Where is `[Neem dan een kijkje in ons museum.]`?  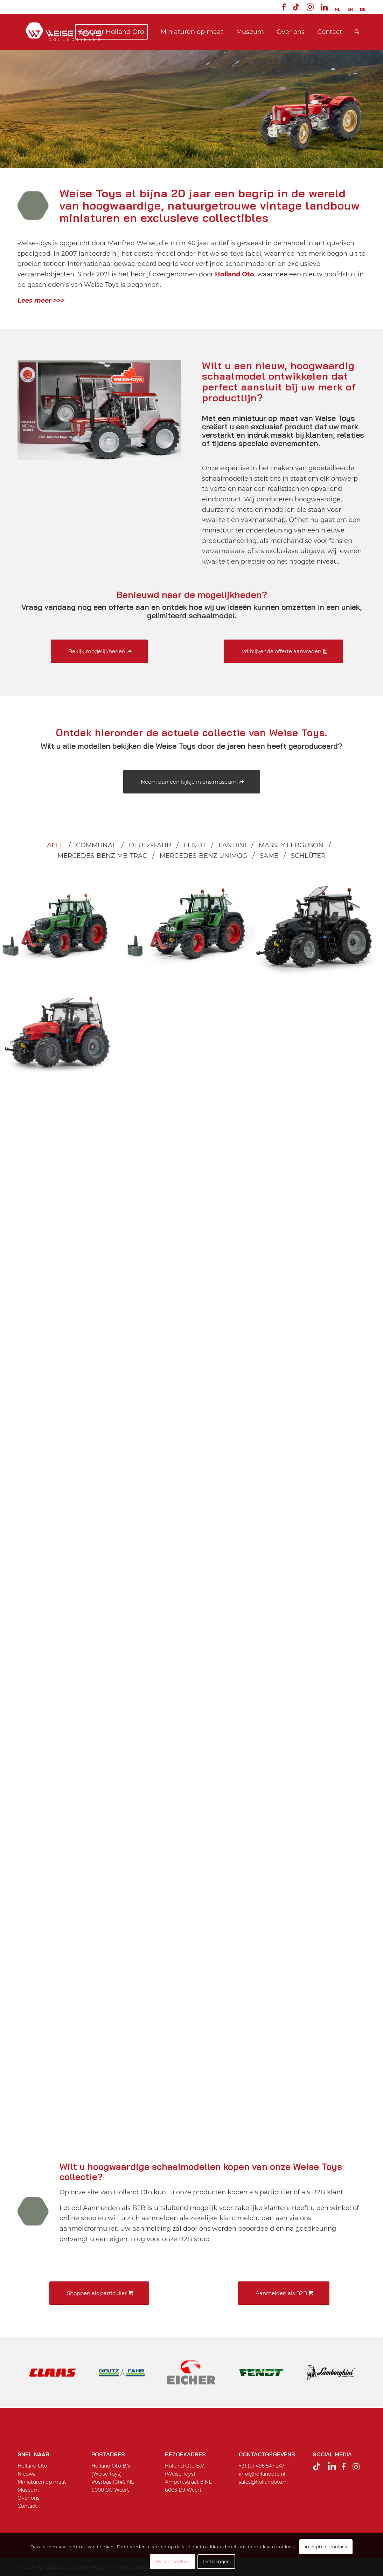 [Neem dan een kijkje in ons museum.] is located at coordinates (191, 781).